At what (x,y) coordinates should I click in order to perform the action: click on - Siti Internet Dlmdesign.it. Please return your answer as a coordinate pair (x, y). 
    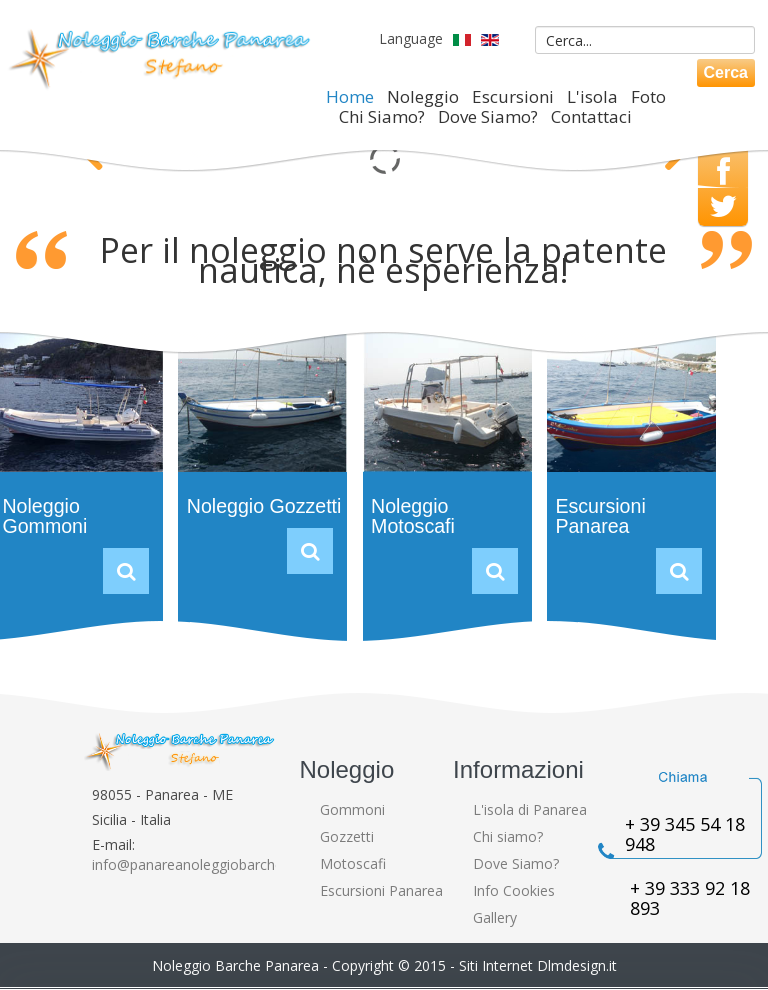
    Looking at the image, I should click on (533, 965).